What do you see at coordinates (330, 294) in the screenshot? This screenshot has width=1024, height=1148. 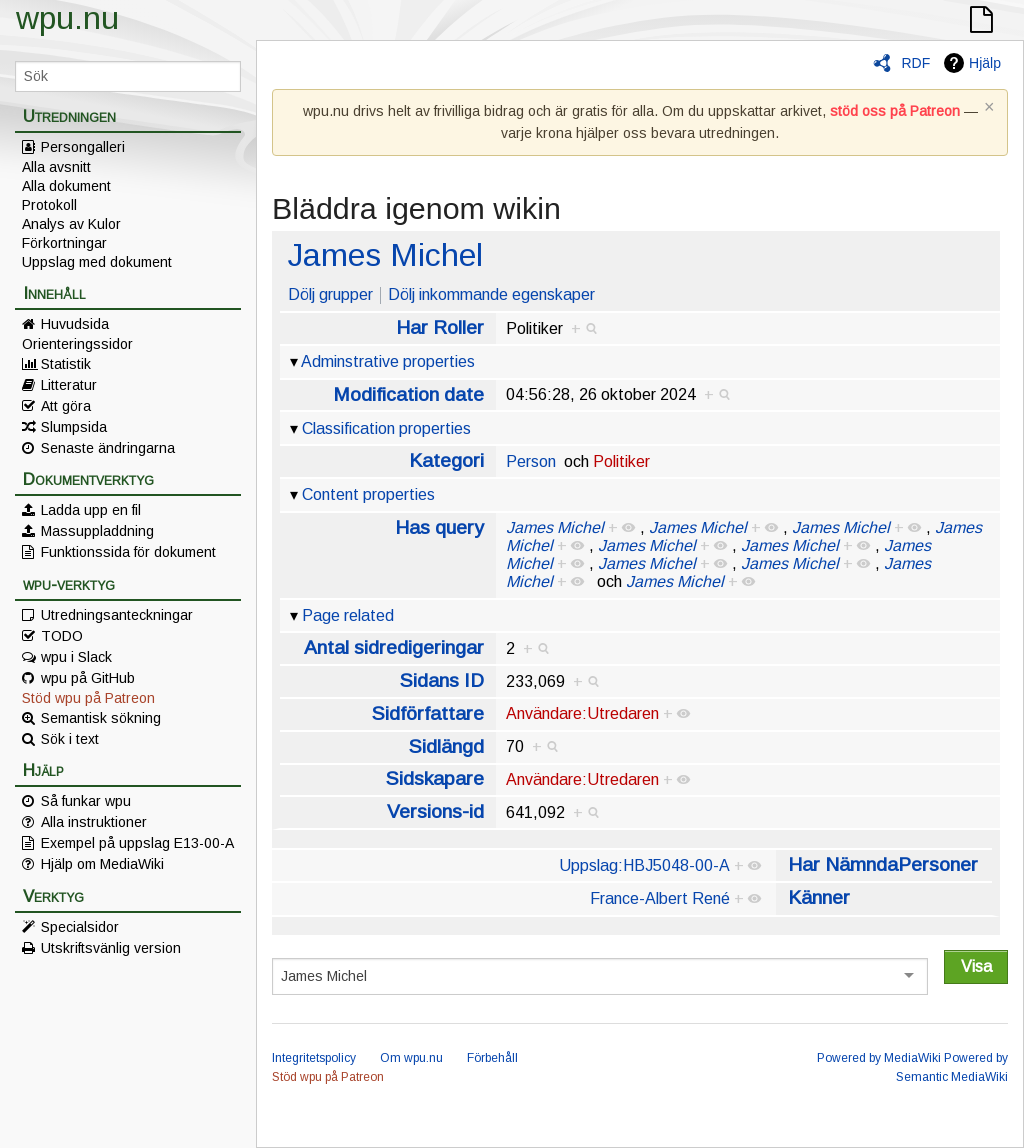 I see `Dölj grupper` at bounding box center [330, 294].